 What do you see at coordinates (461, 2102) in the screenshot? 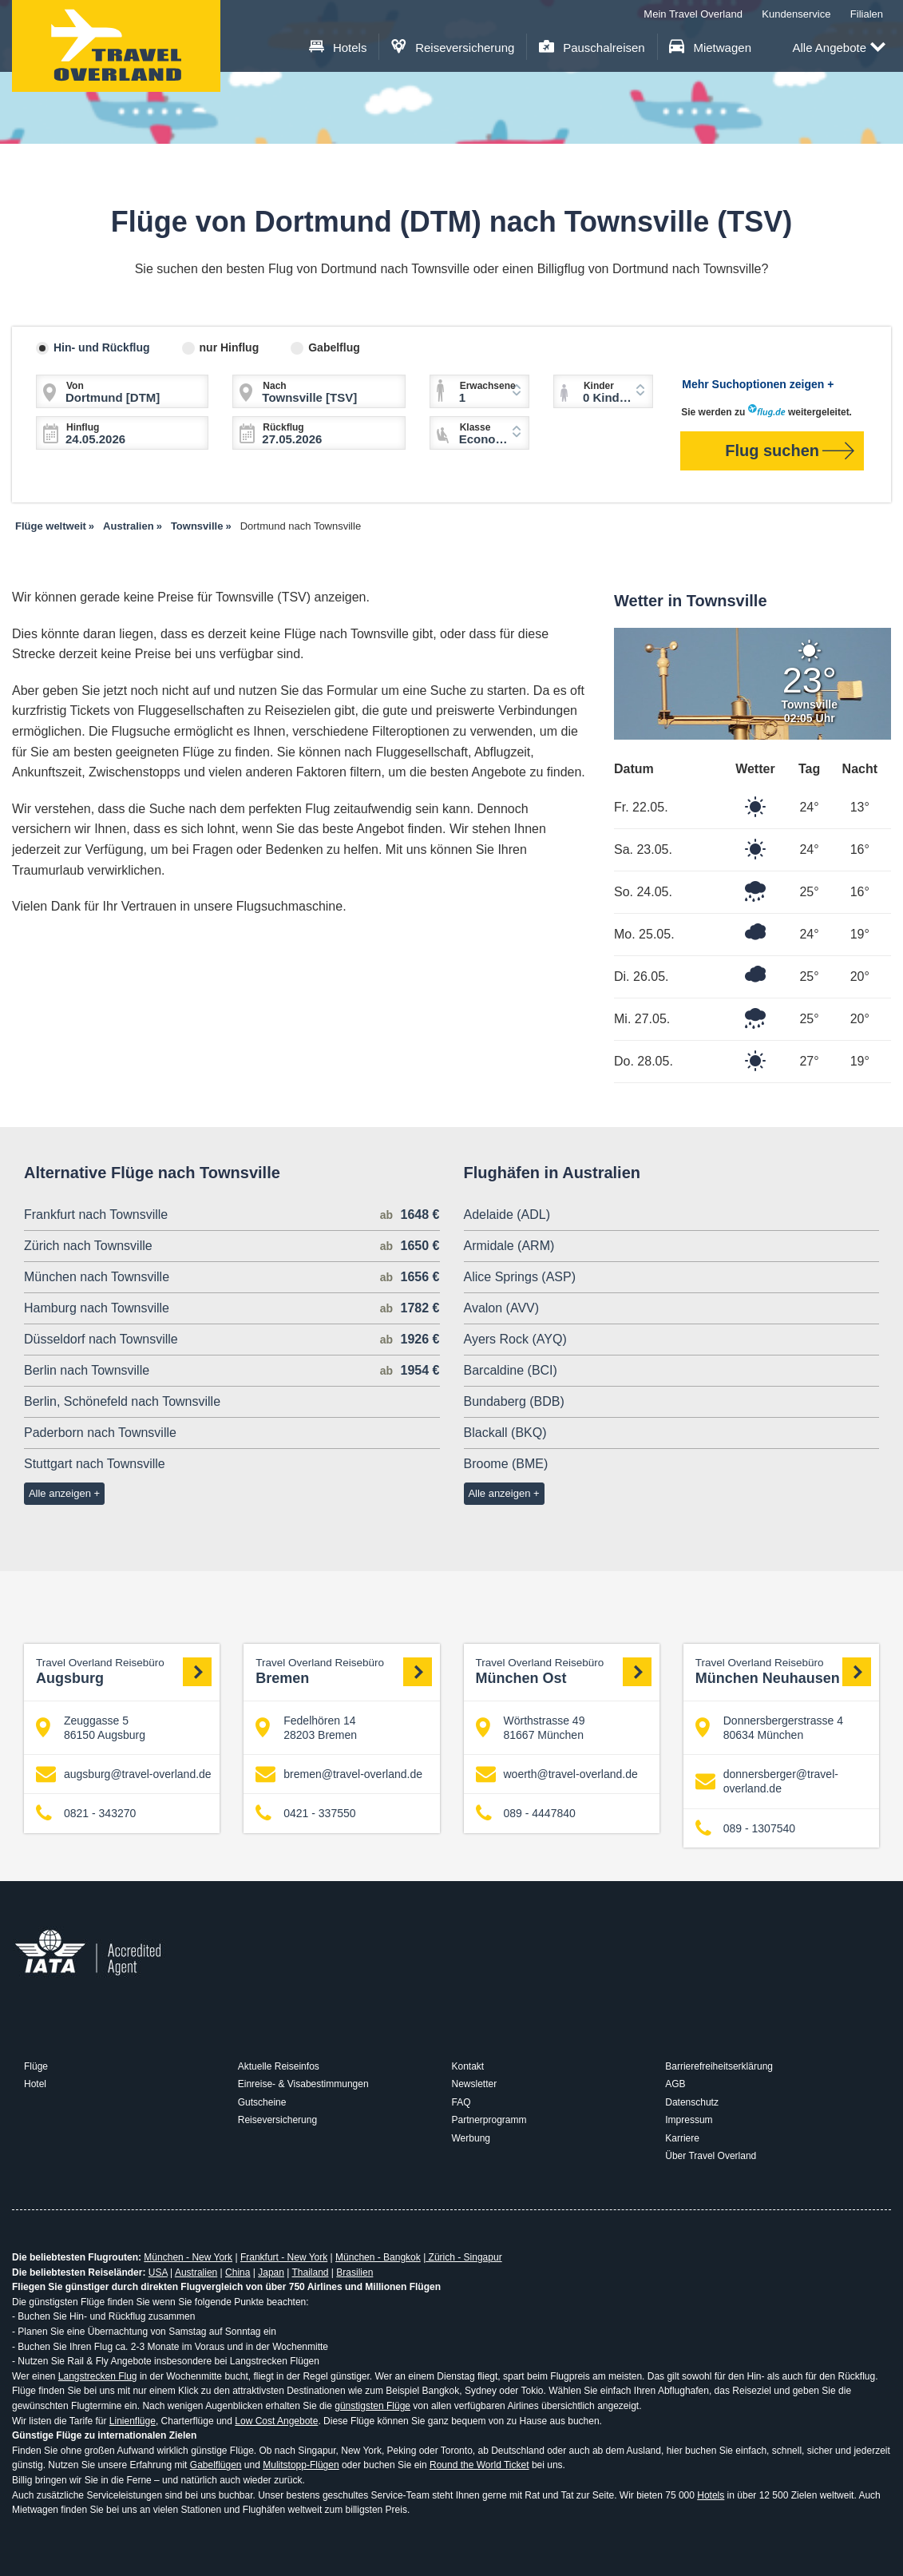
I see `FAQ` at bounding box center [461, 2102].